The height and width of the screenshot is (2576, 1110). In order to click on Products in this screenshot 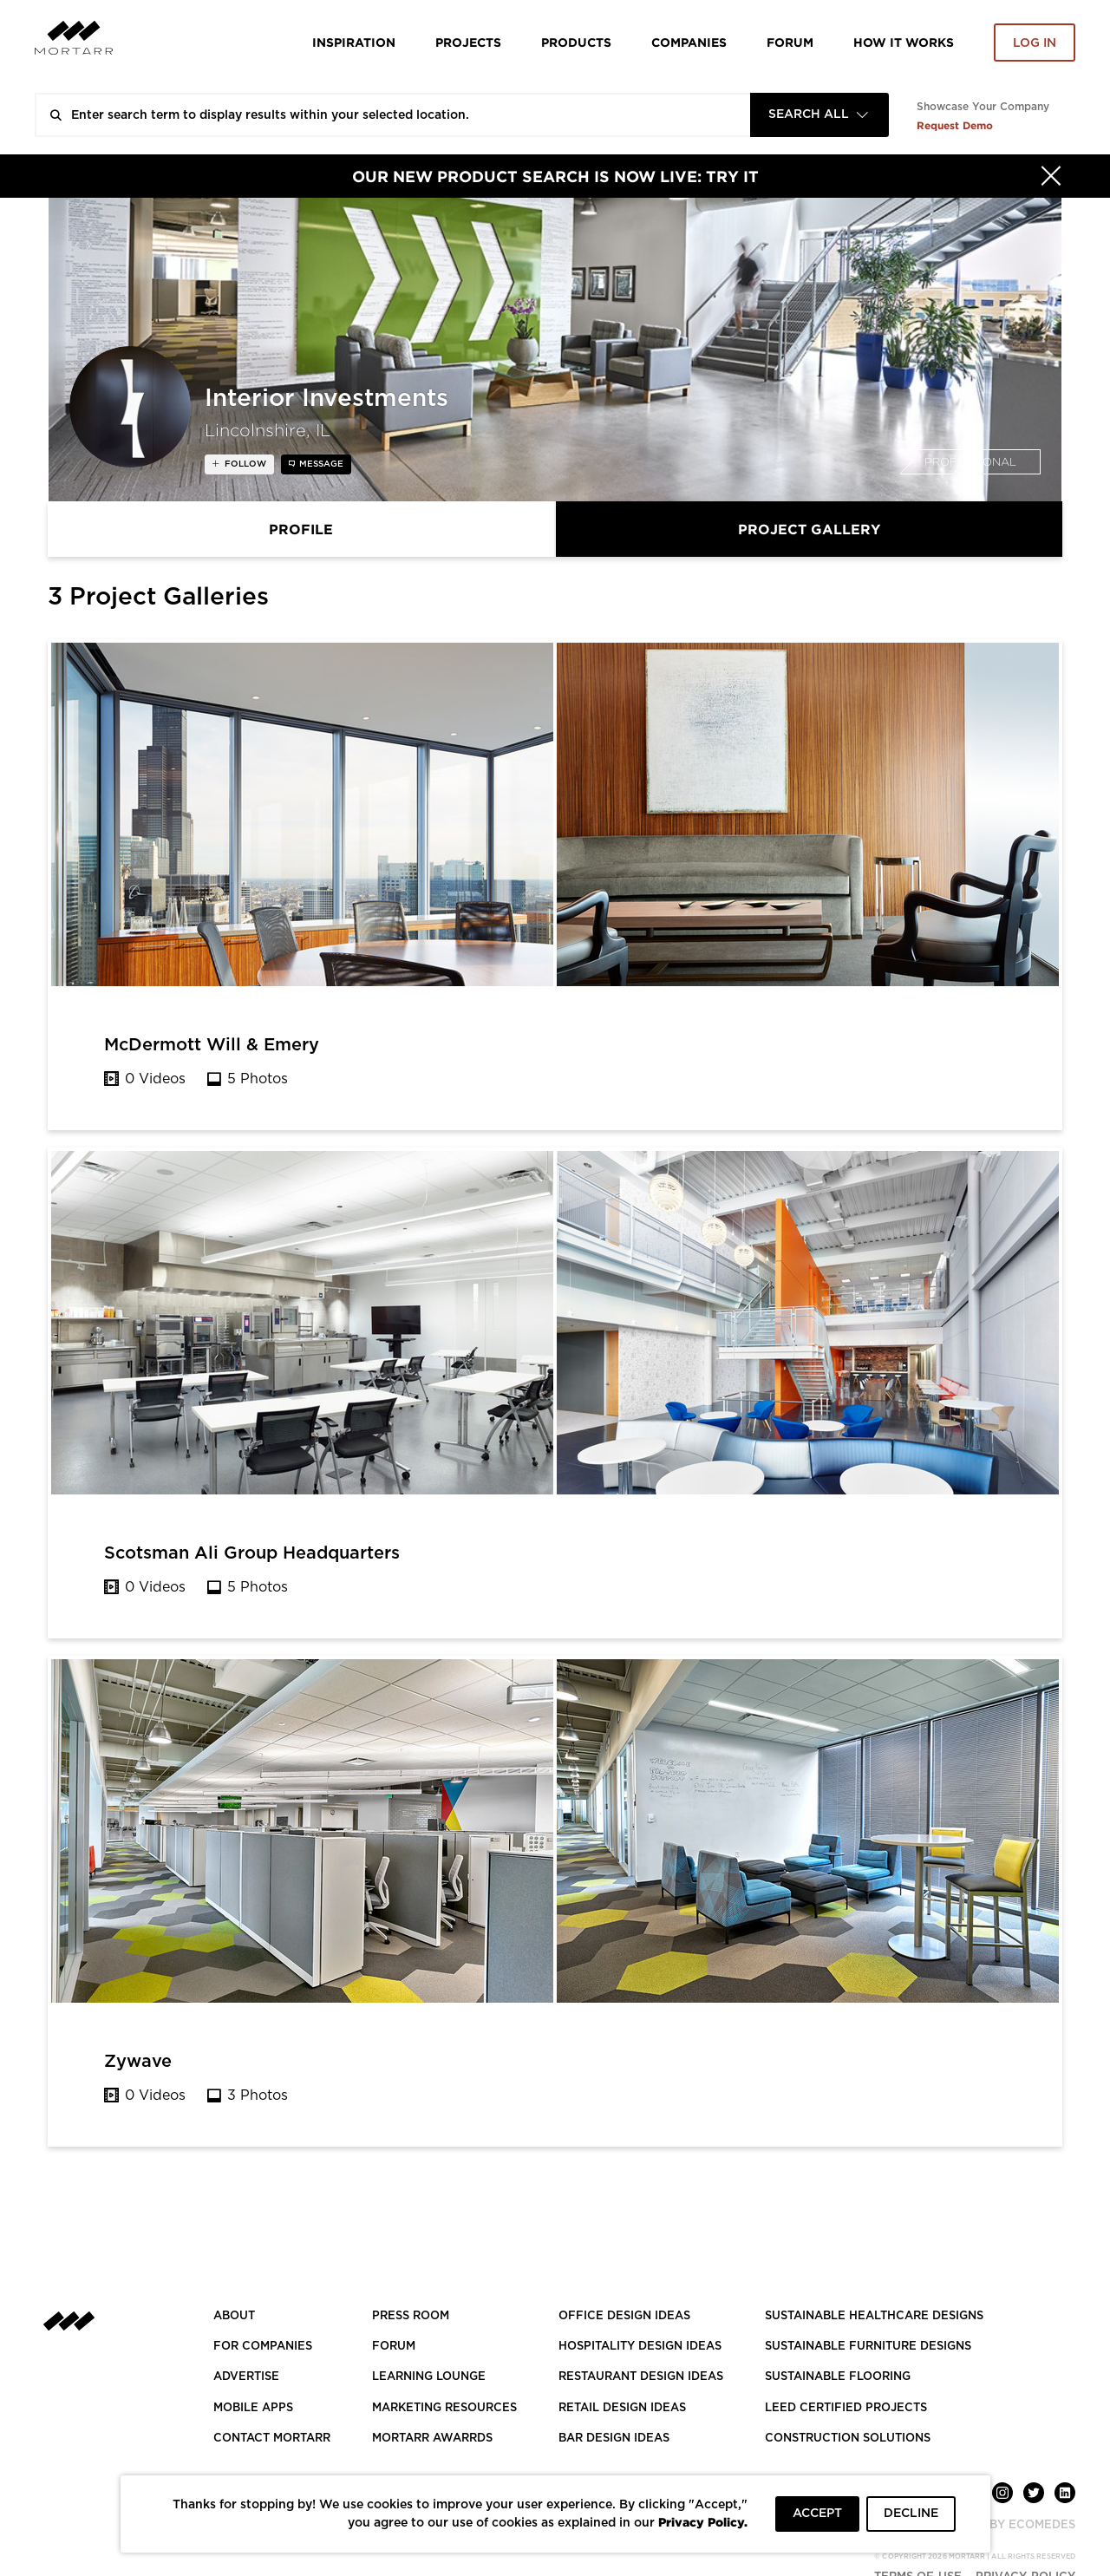, I will do `click(576, 42)`.